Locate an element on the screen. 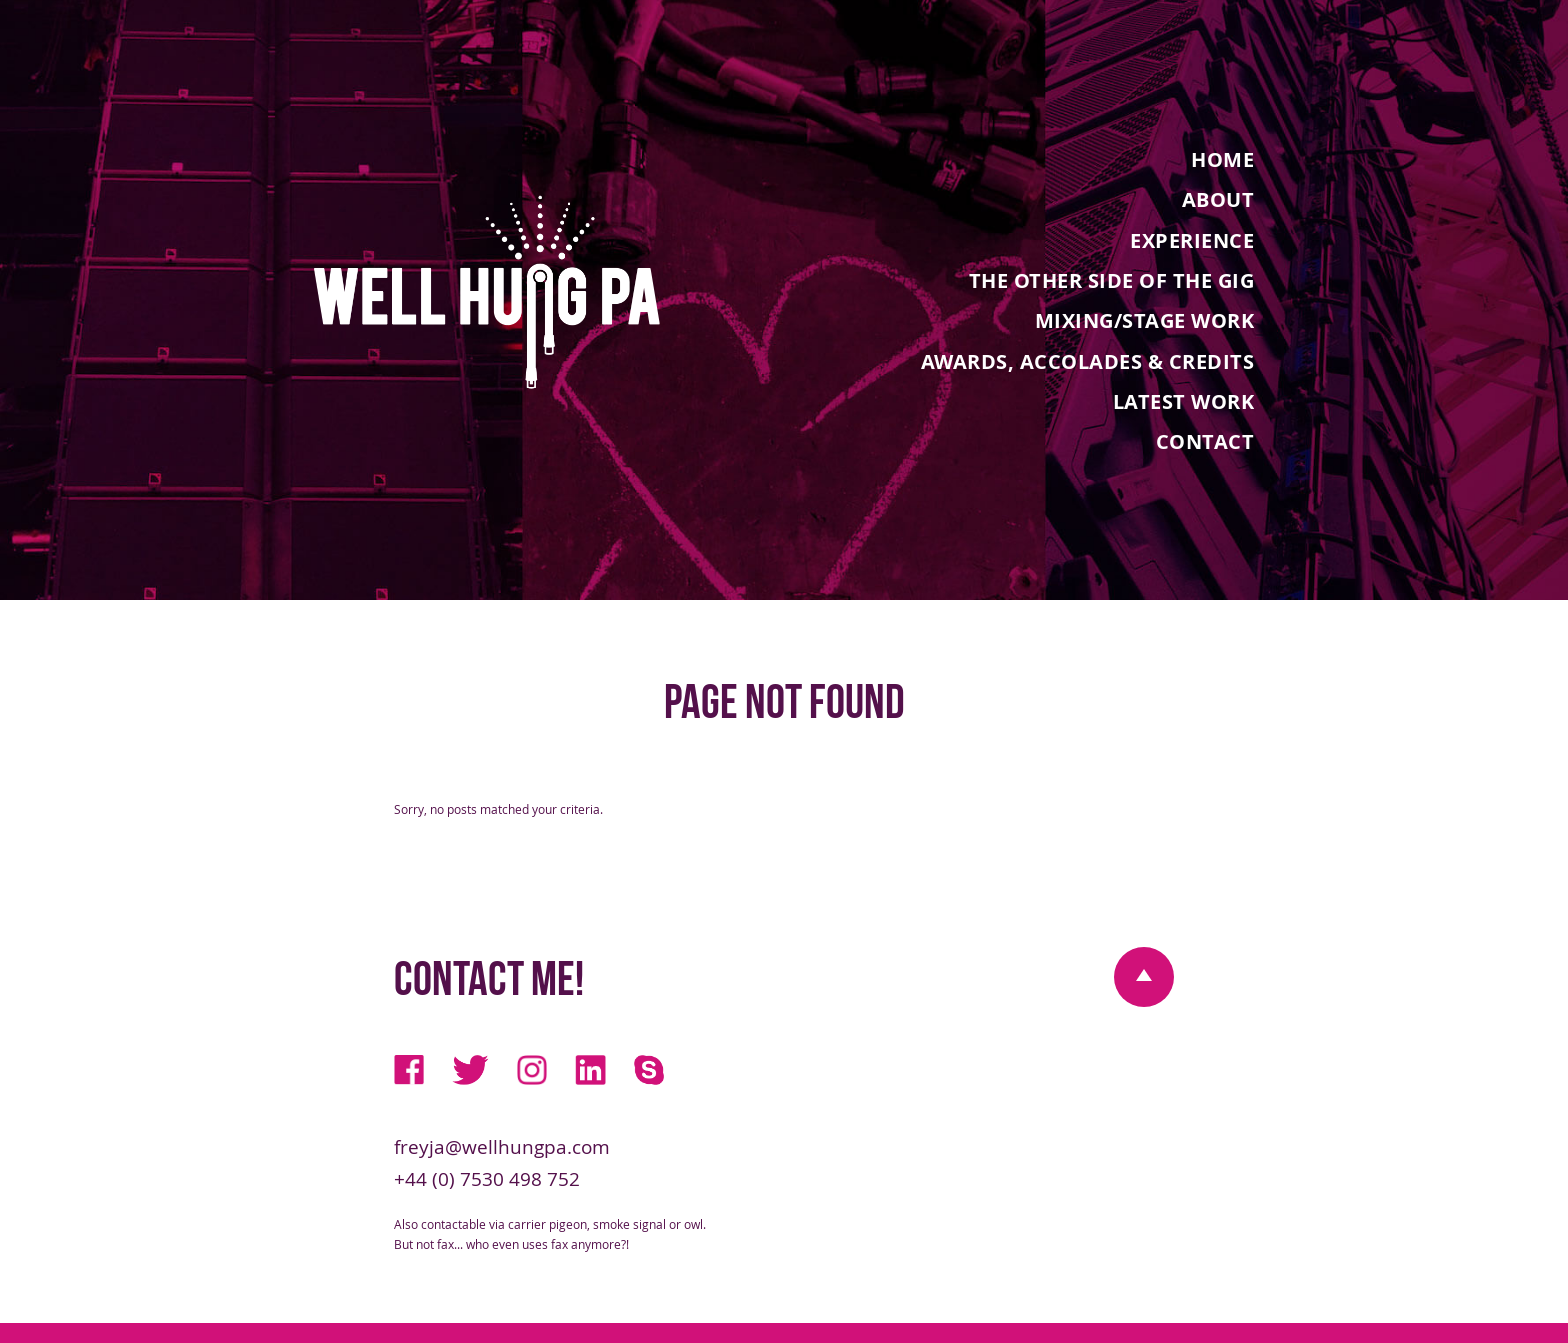 The height and width of the screenshot is (1343, 1568). Latest Work is located at coordinates (1184, 401).